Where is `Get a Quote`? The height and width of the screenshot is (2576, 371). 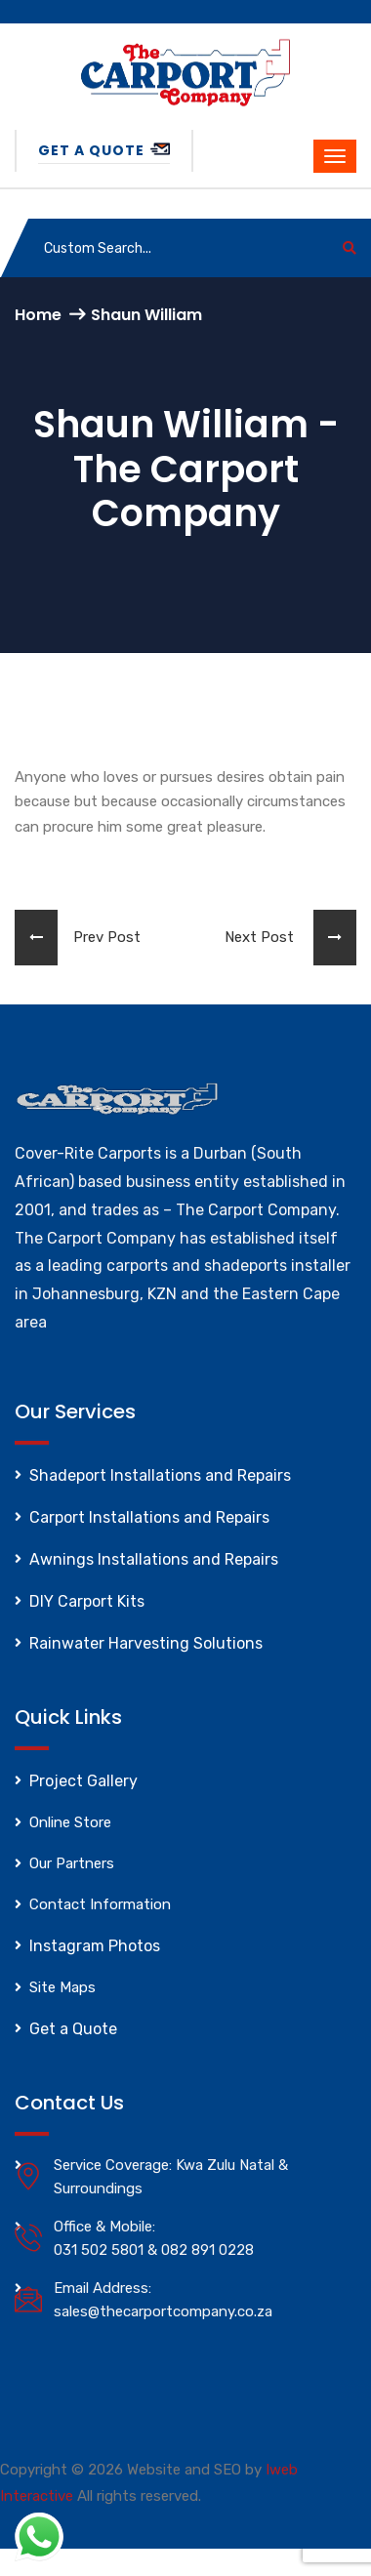
Get a Quote is located at coordinates (104, 150).